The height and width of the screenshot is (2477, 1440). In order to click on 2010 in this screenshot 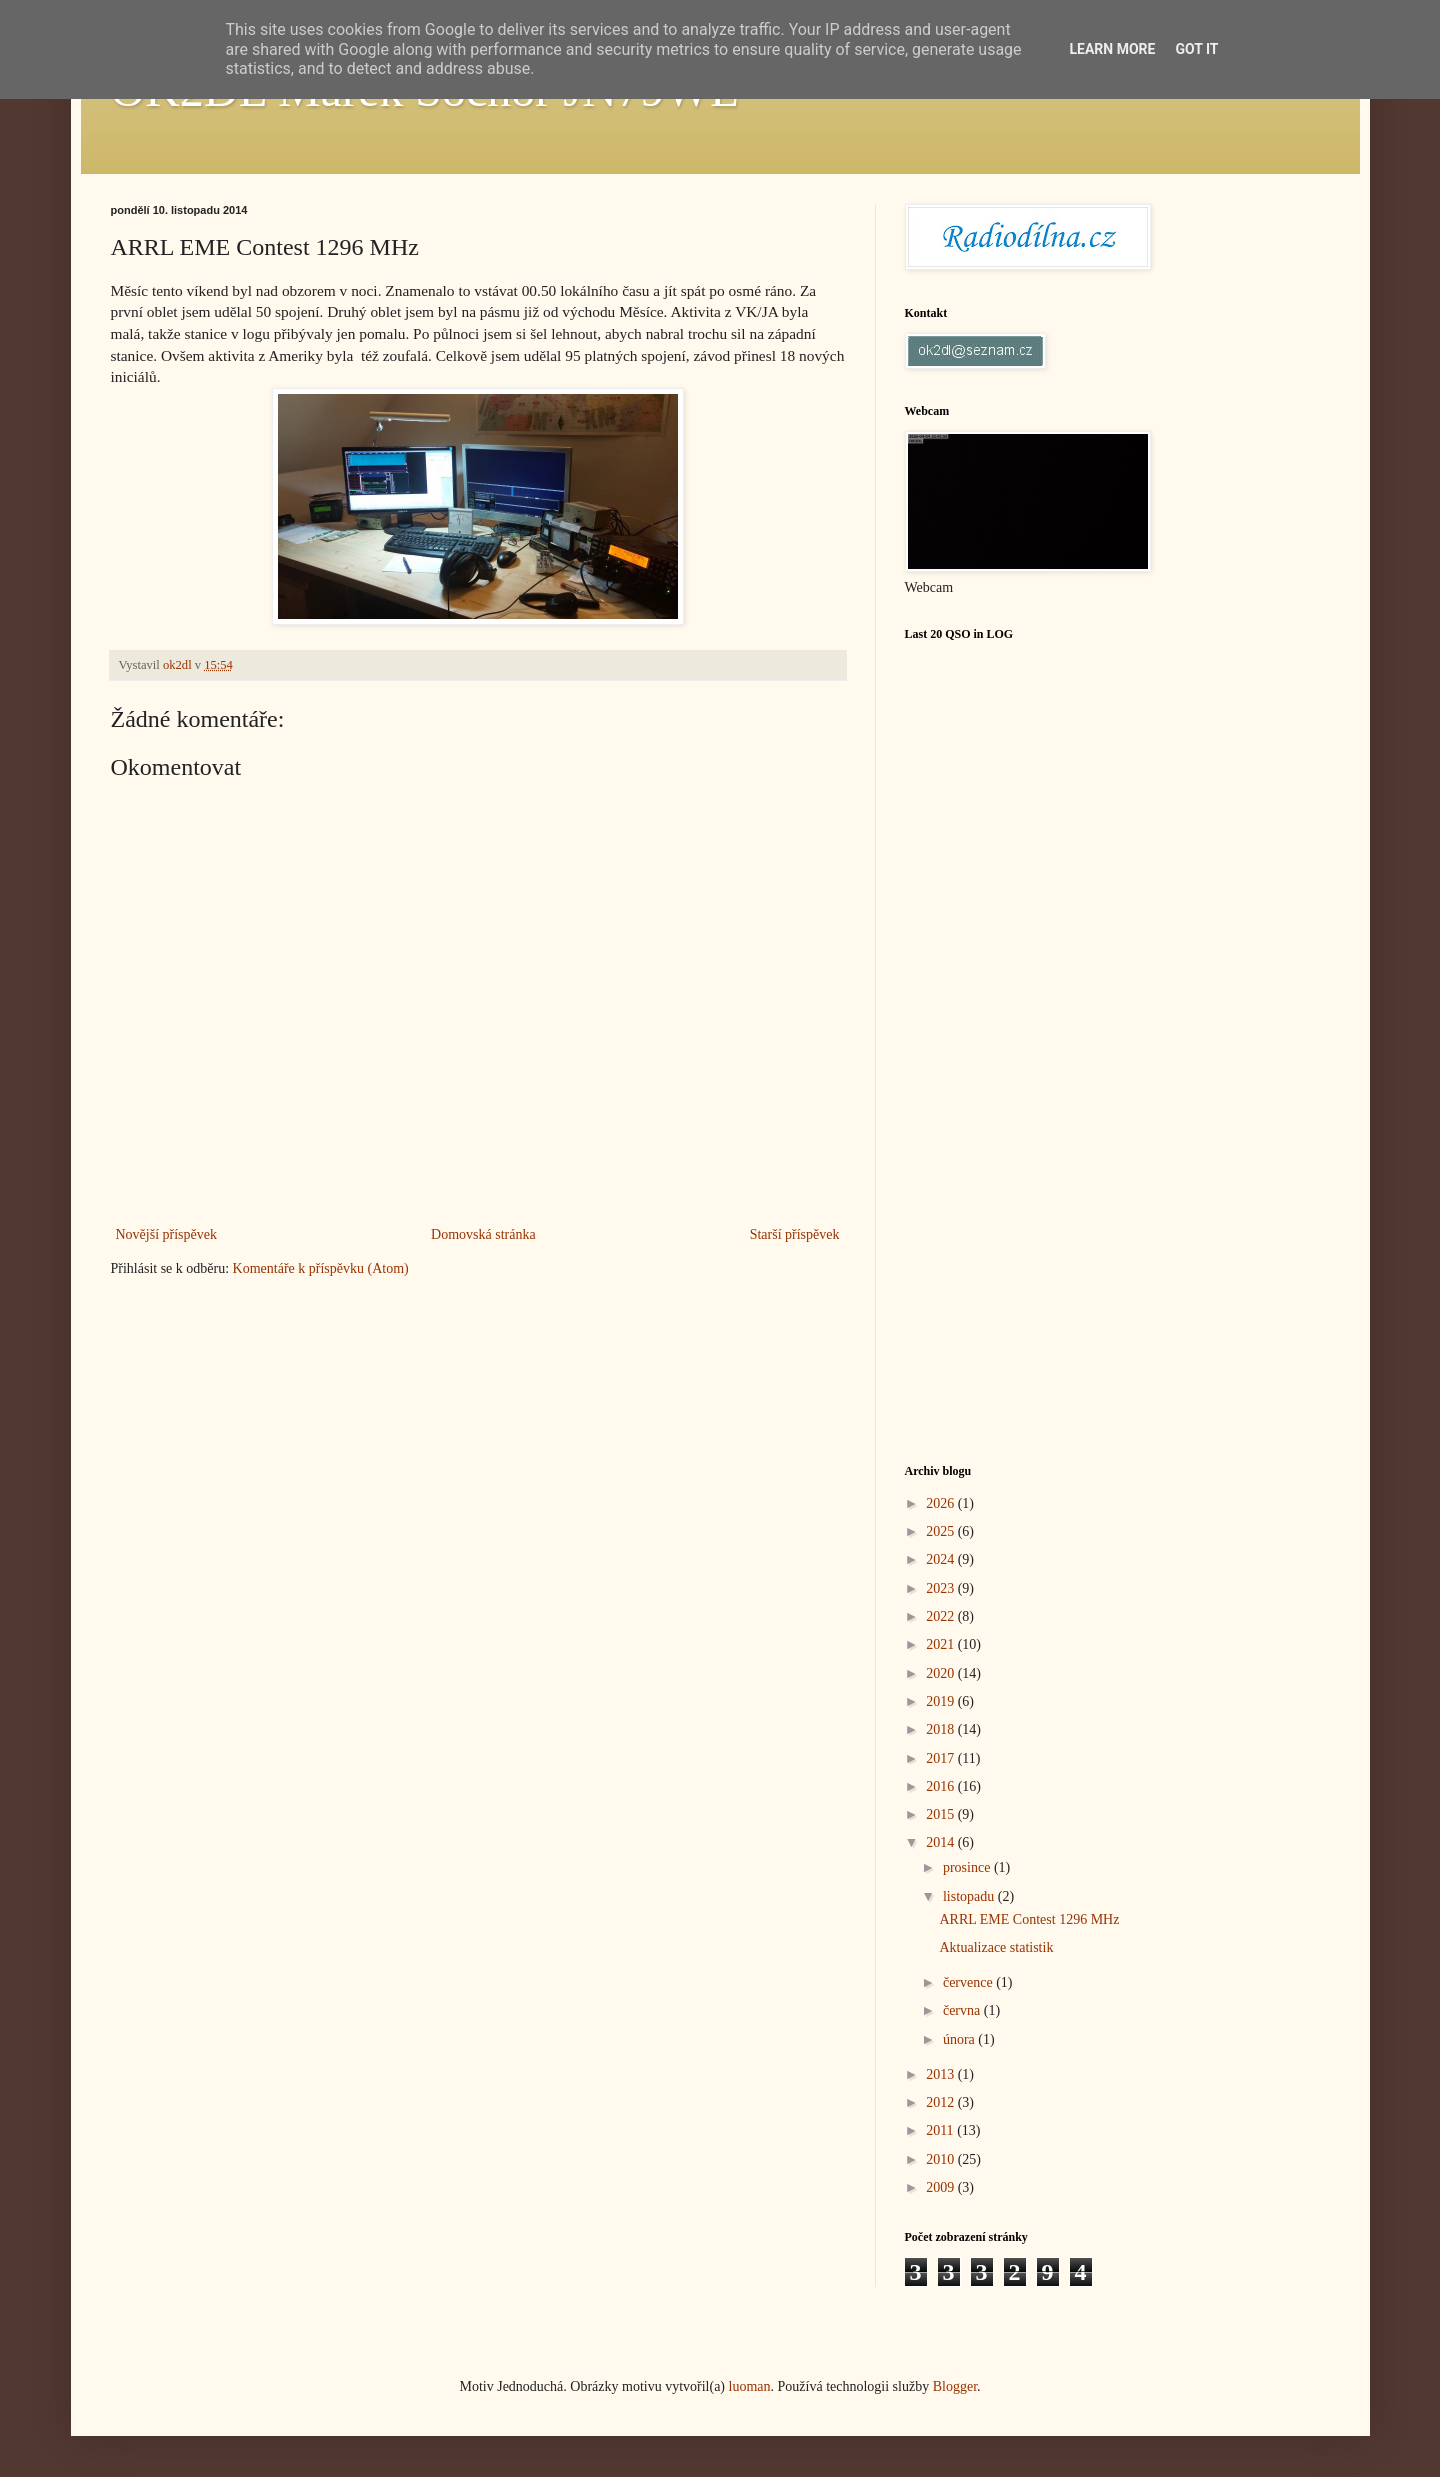, I will do `click(942, 2159)`.